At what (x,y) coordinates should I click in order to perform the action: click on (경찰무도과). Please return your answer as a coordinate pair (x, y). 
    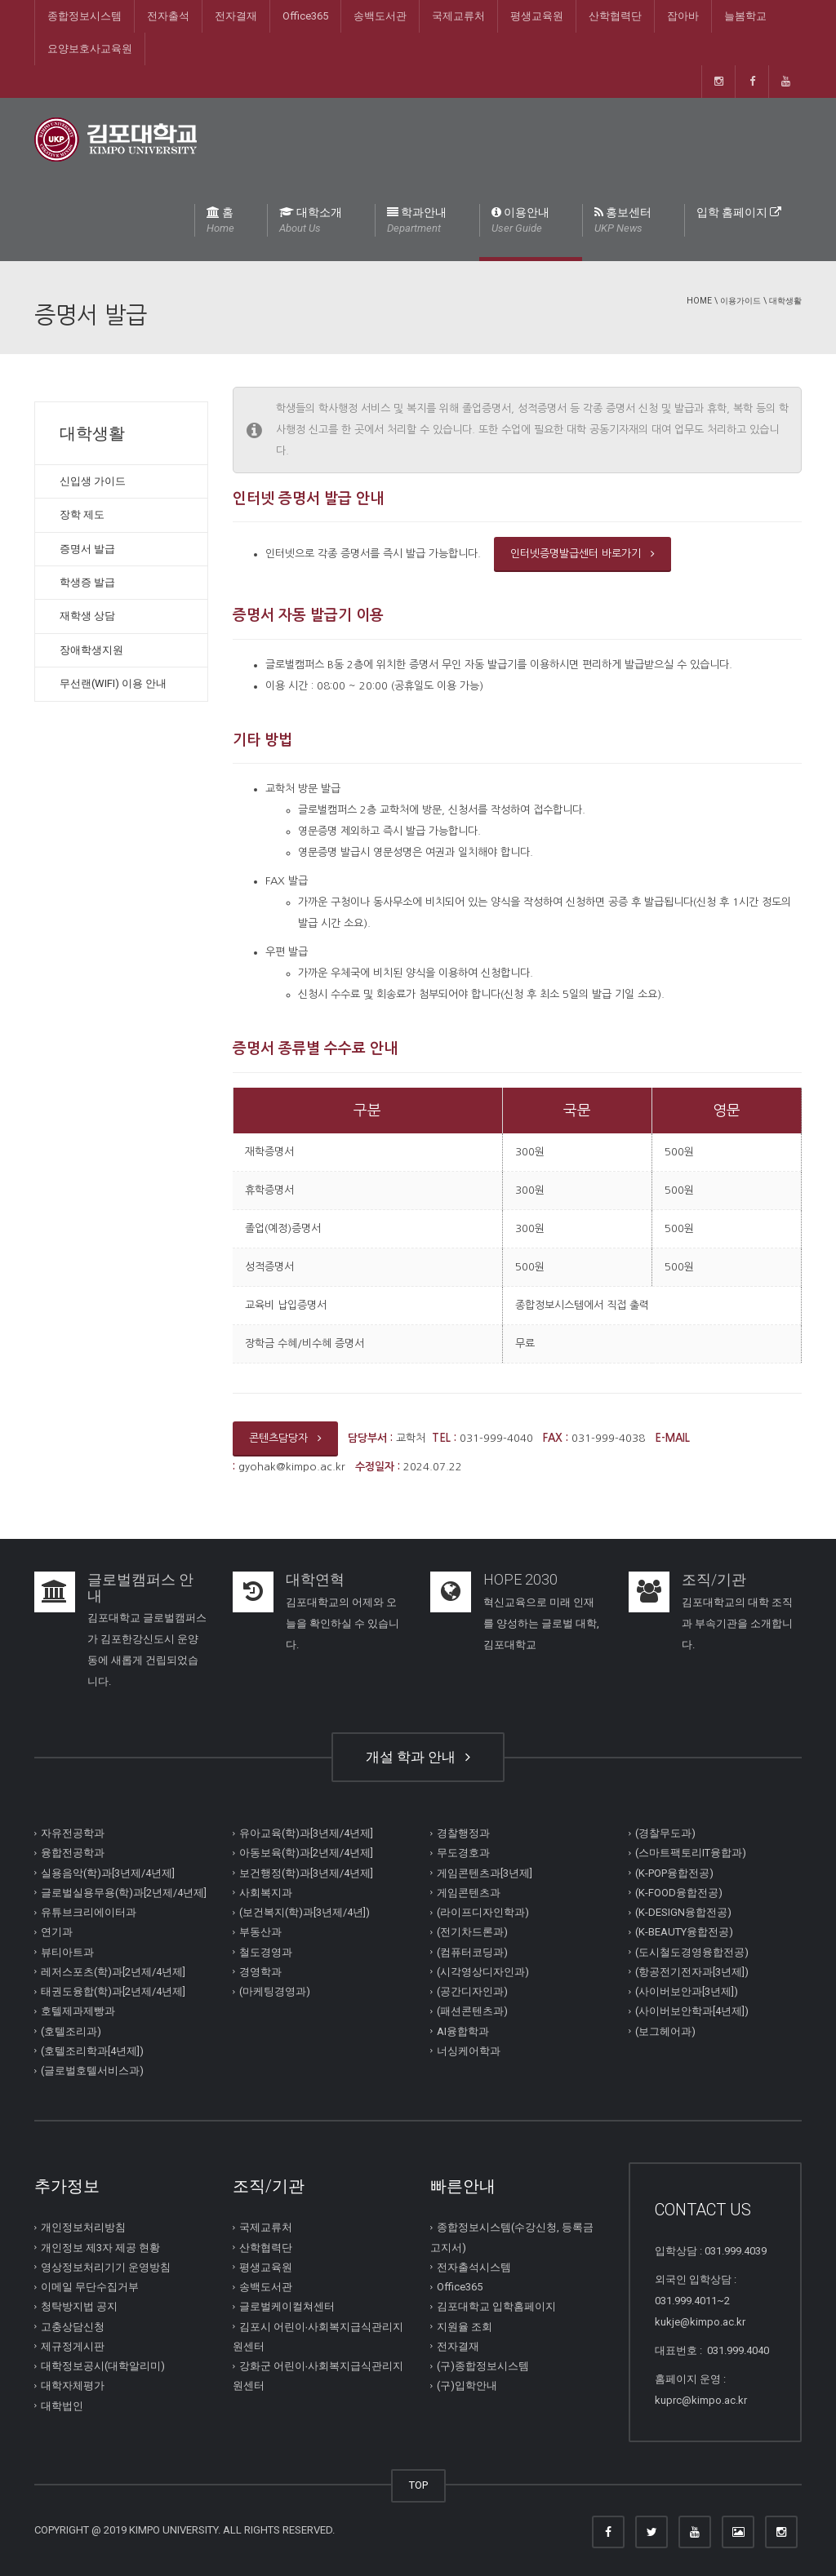
    Looking at the image, I should click on (665, 1833).